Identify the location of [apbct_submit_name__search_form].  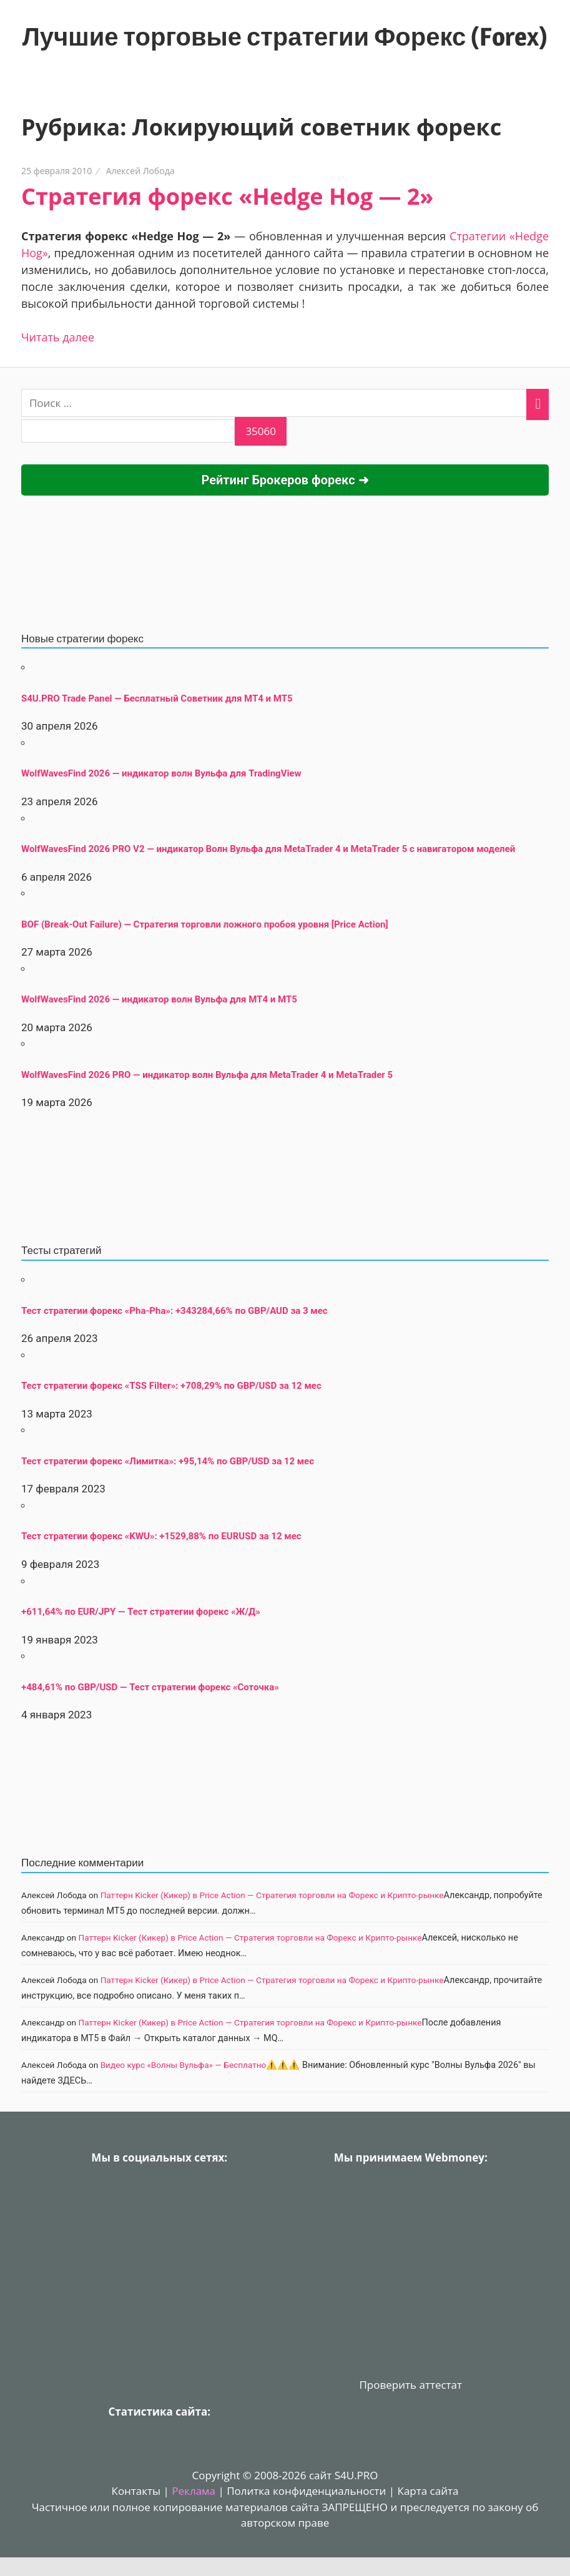
(261, 431).